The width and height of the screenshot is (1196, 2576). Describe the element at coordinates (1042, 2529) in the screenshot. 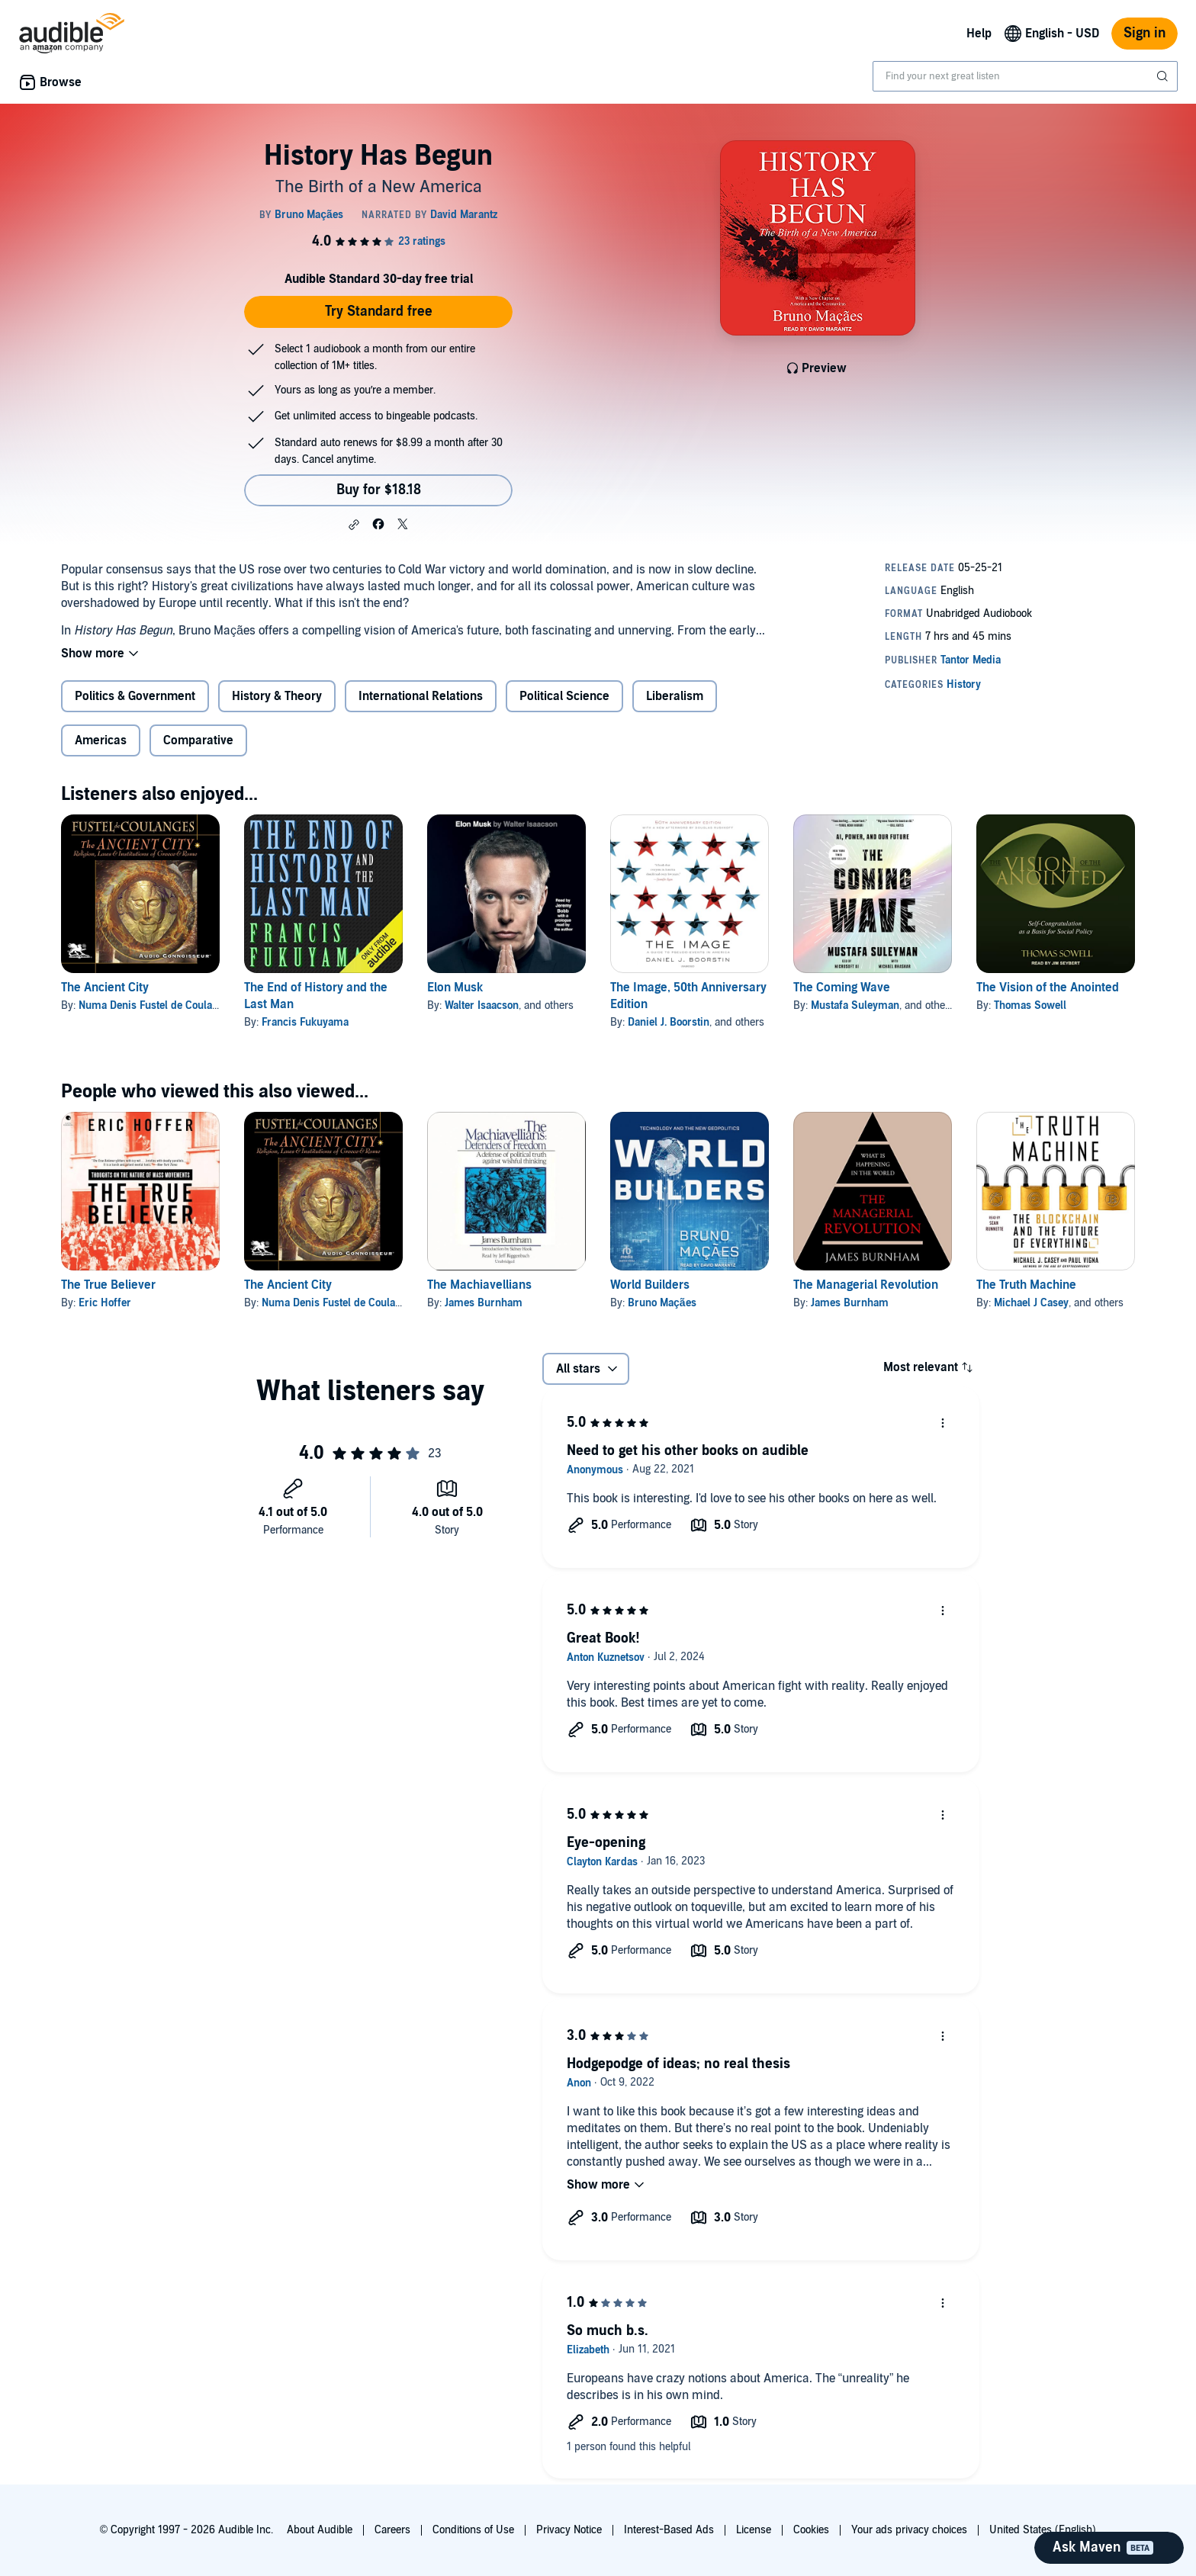

I see `United States (English)` at that location.